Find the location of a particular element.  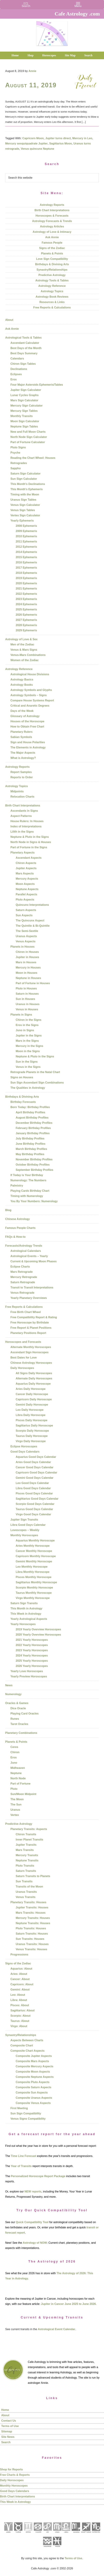

Days of the Week is located at coordinates (22, 710).